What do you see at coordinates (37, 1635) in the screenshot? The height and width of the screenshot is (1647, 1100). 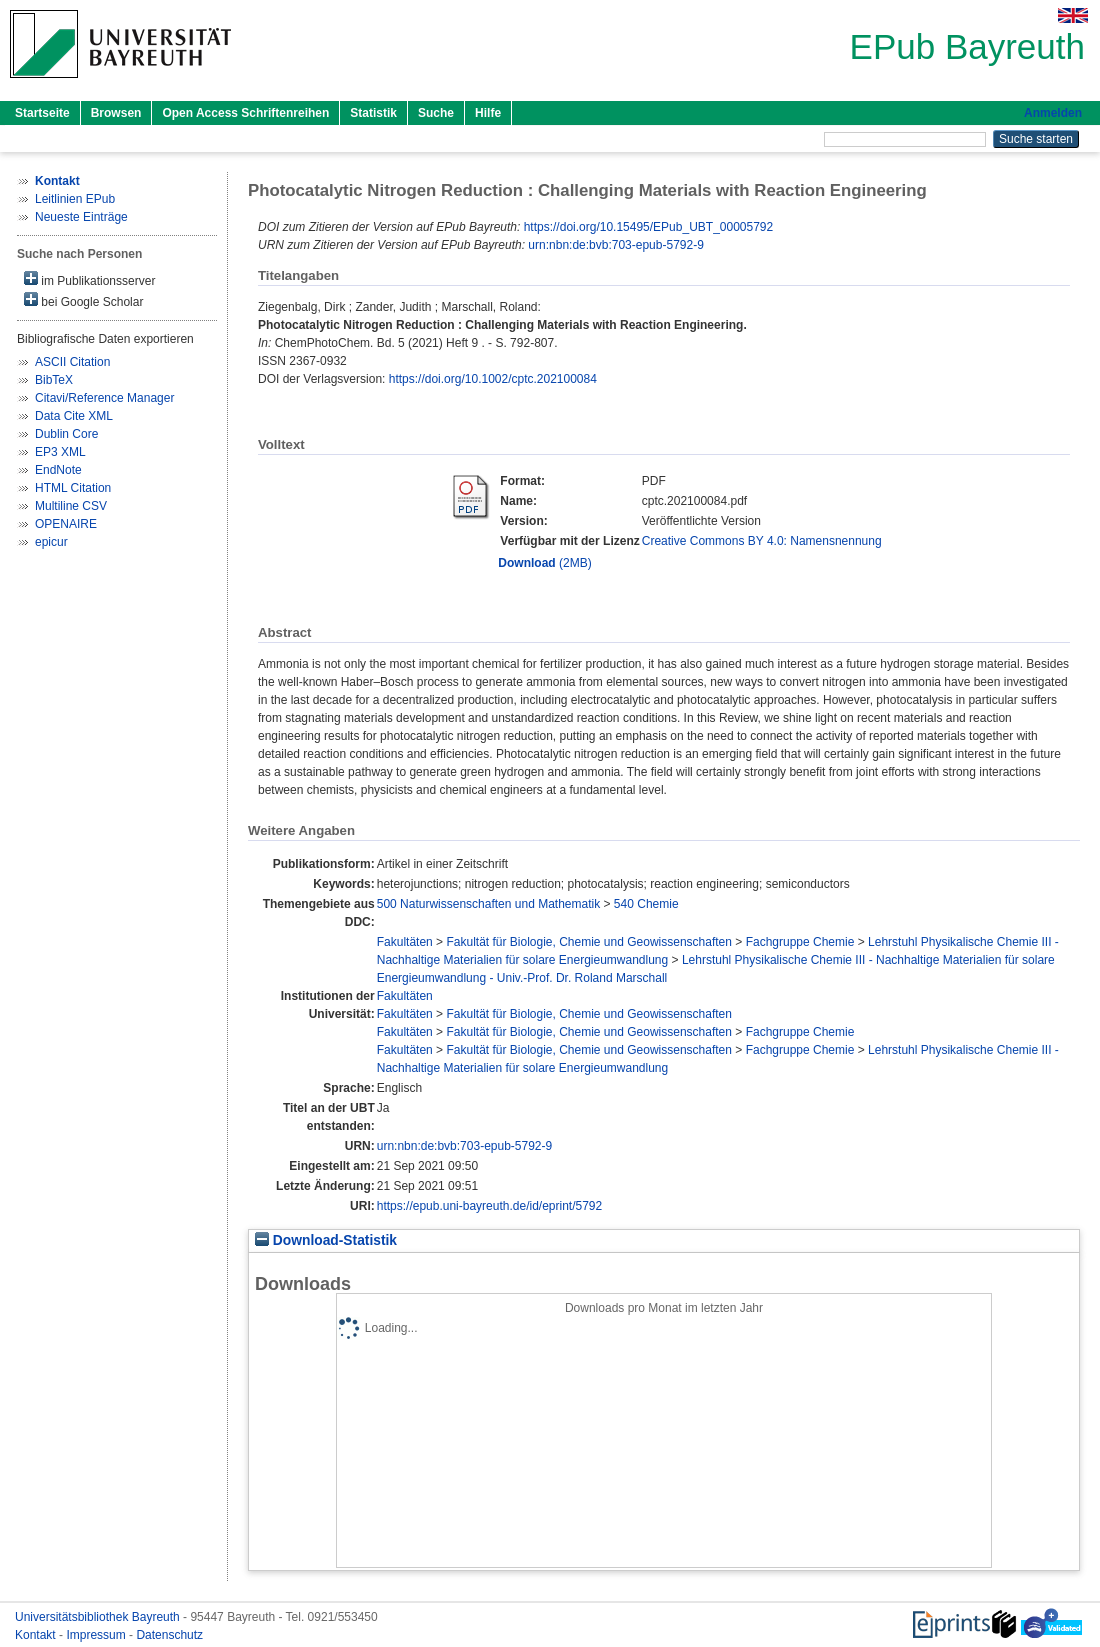 I see `Kontakt` at bounding box center [37, 1635].